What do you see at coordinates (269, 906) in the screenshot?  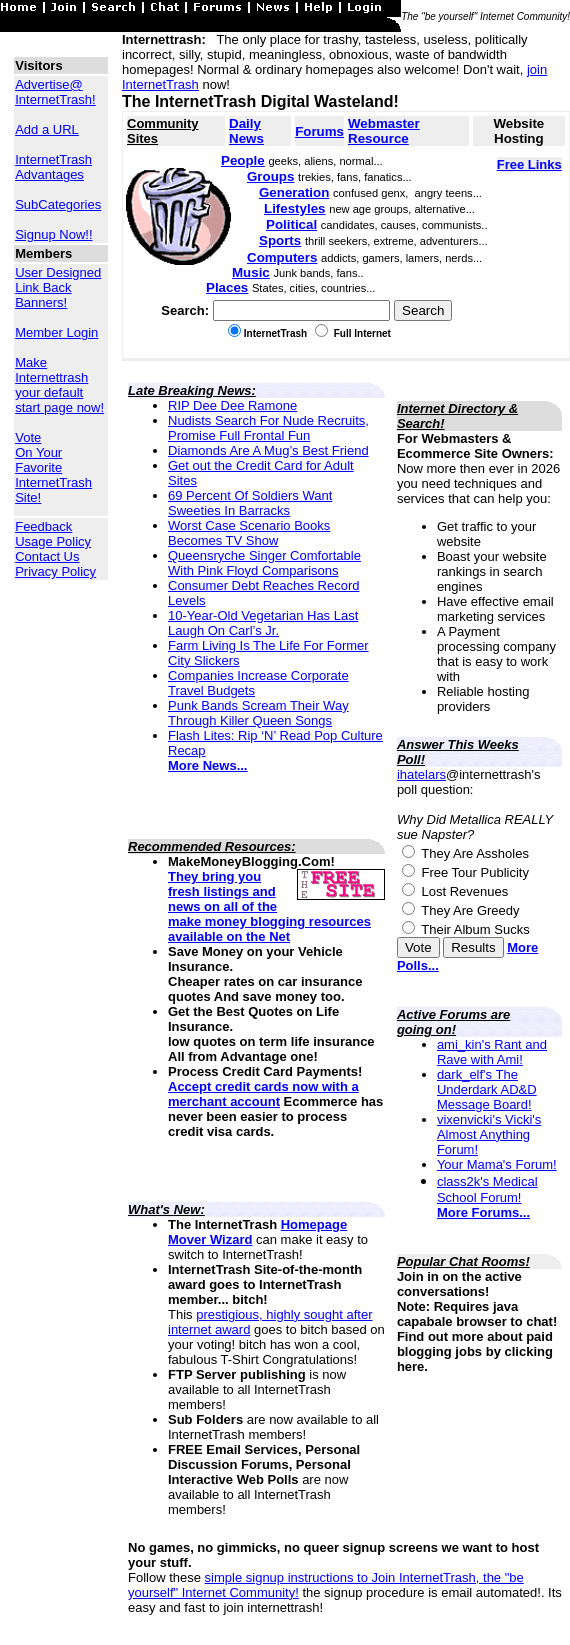 I see `They bring you fresh listings and news on all of the make money blogging resources available on the Net` at bounding box center [269, 906].